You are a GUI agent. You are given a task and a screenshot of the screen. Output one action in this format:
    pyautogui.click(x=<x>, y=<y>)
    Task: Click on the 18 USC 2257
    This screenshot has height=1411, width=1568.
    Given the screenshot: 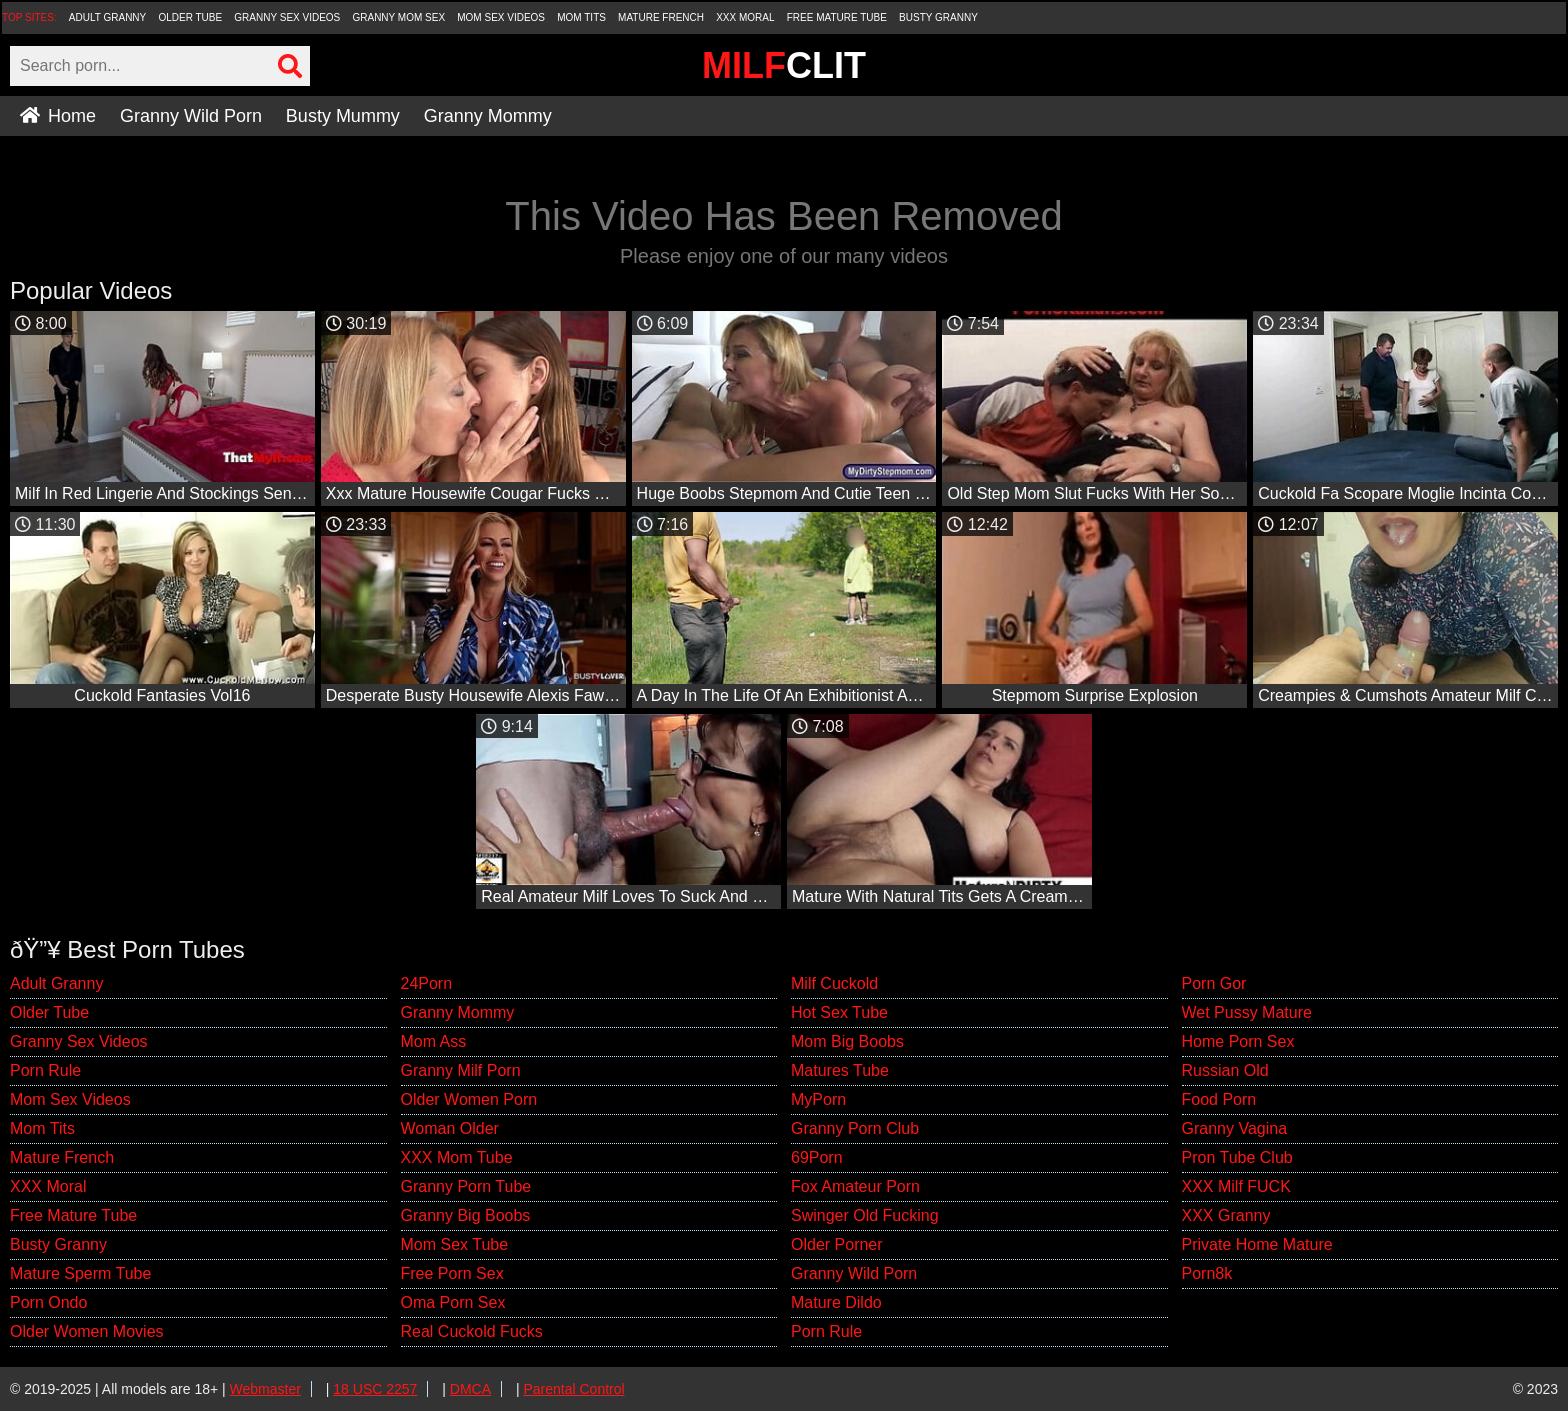 What is the action you would take?
    pyautogui.click(x=375, y=1389)
    